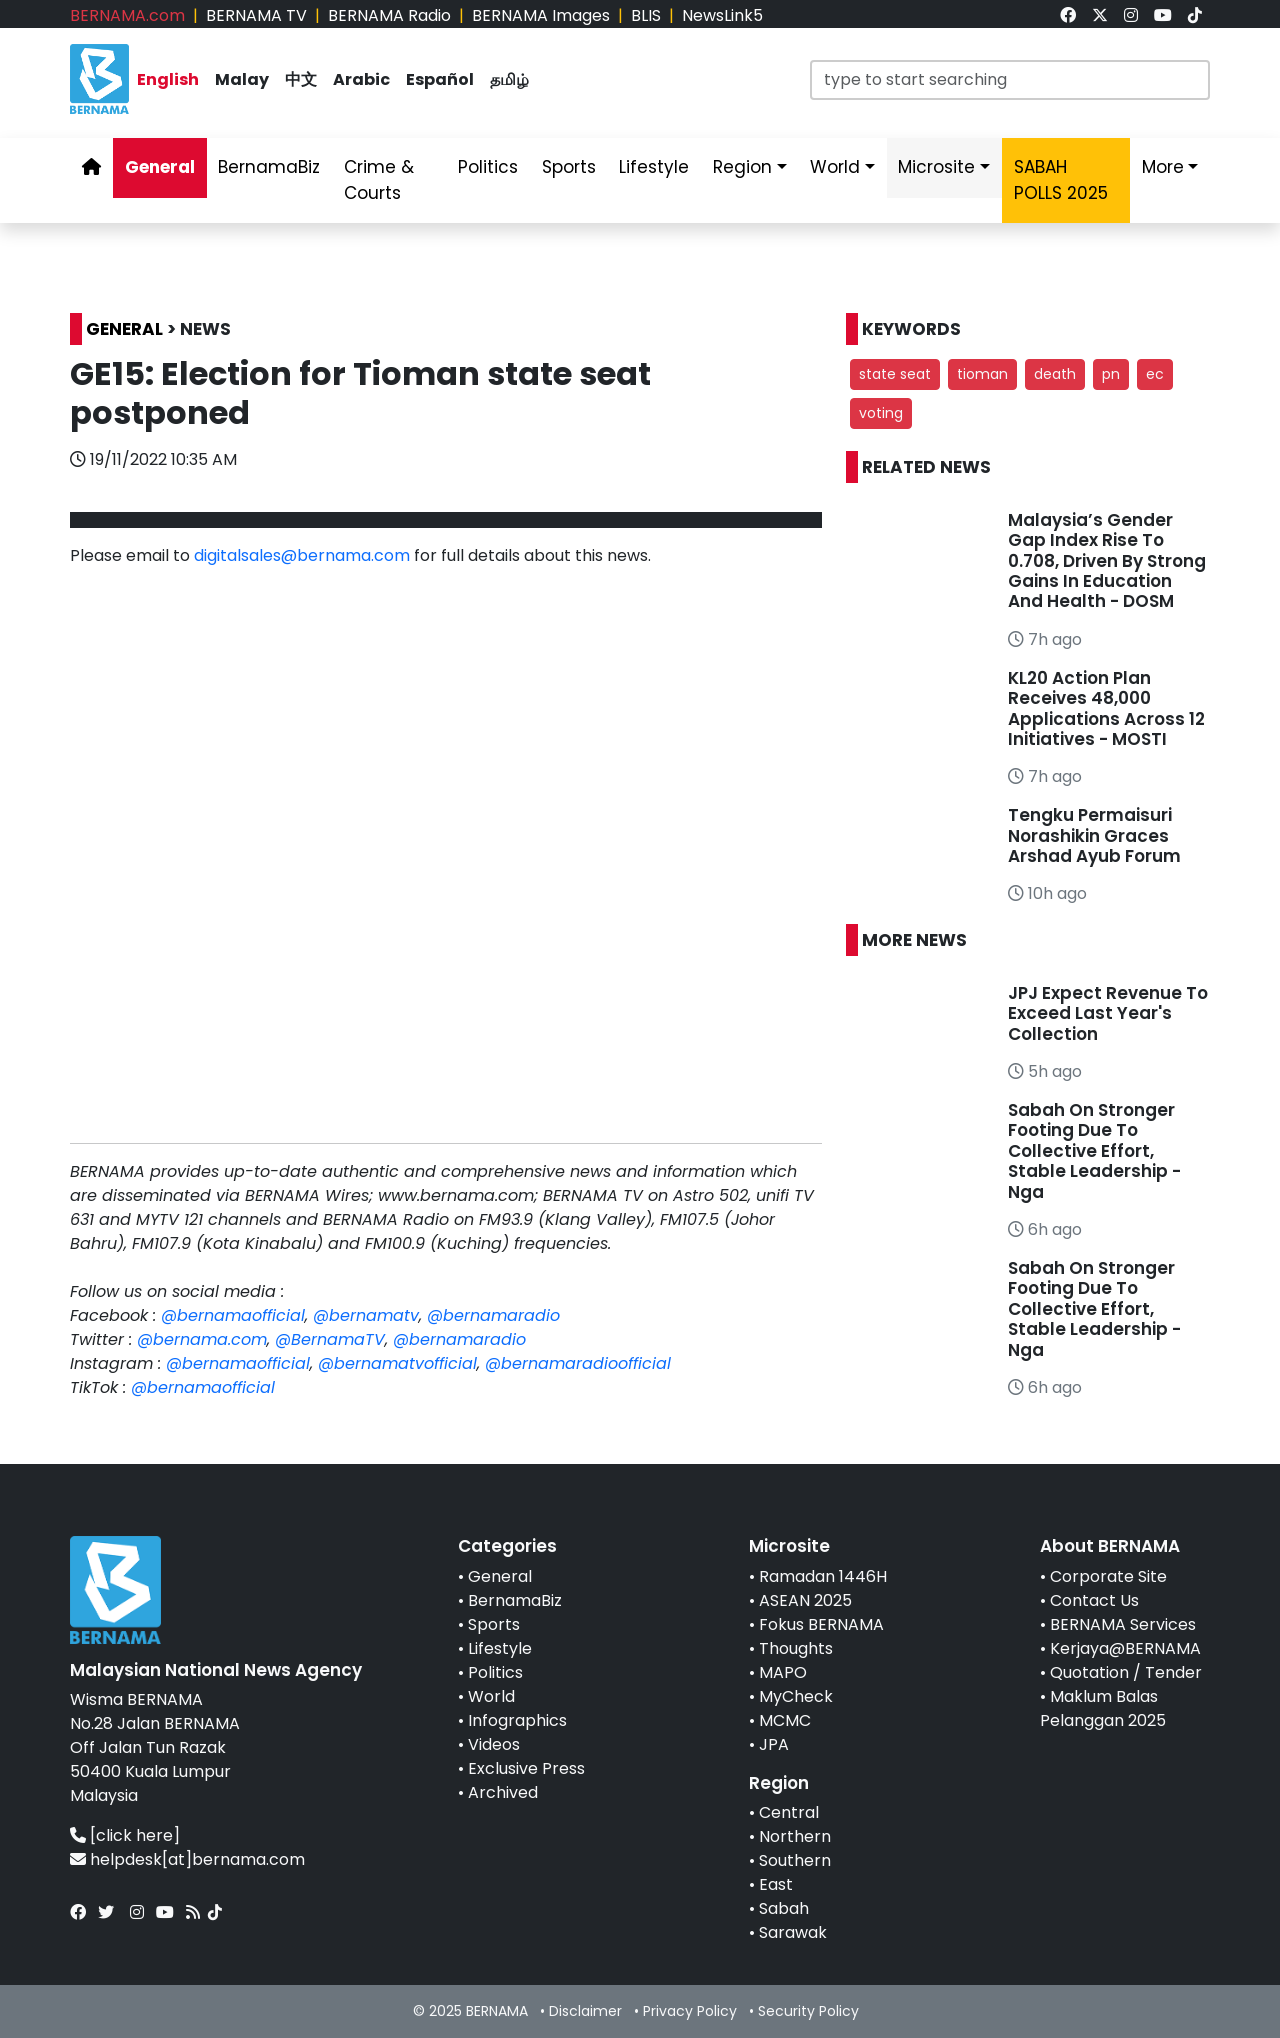  I want to click on More, so click(1163, 167).